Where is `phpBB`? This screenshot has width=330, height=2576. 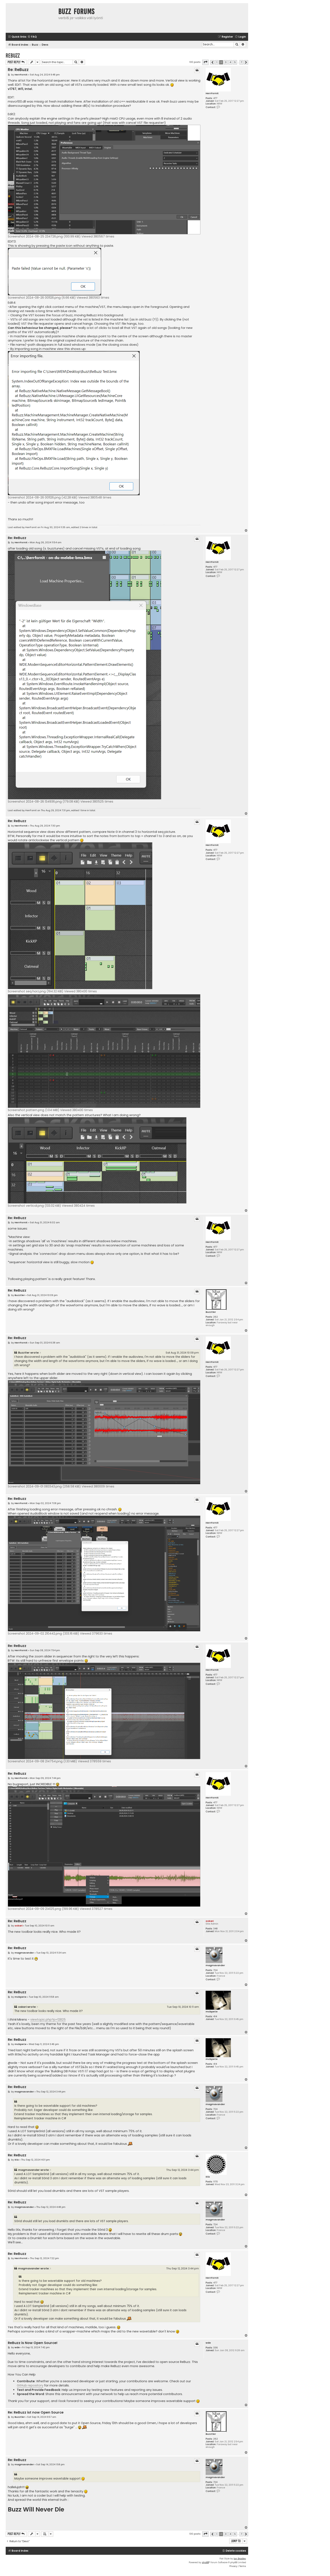
phpBB is located at coordinates (205, 2562).